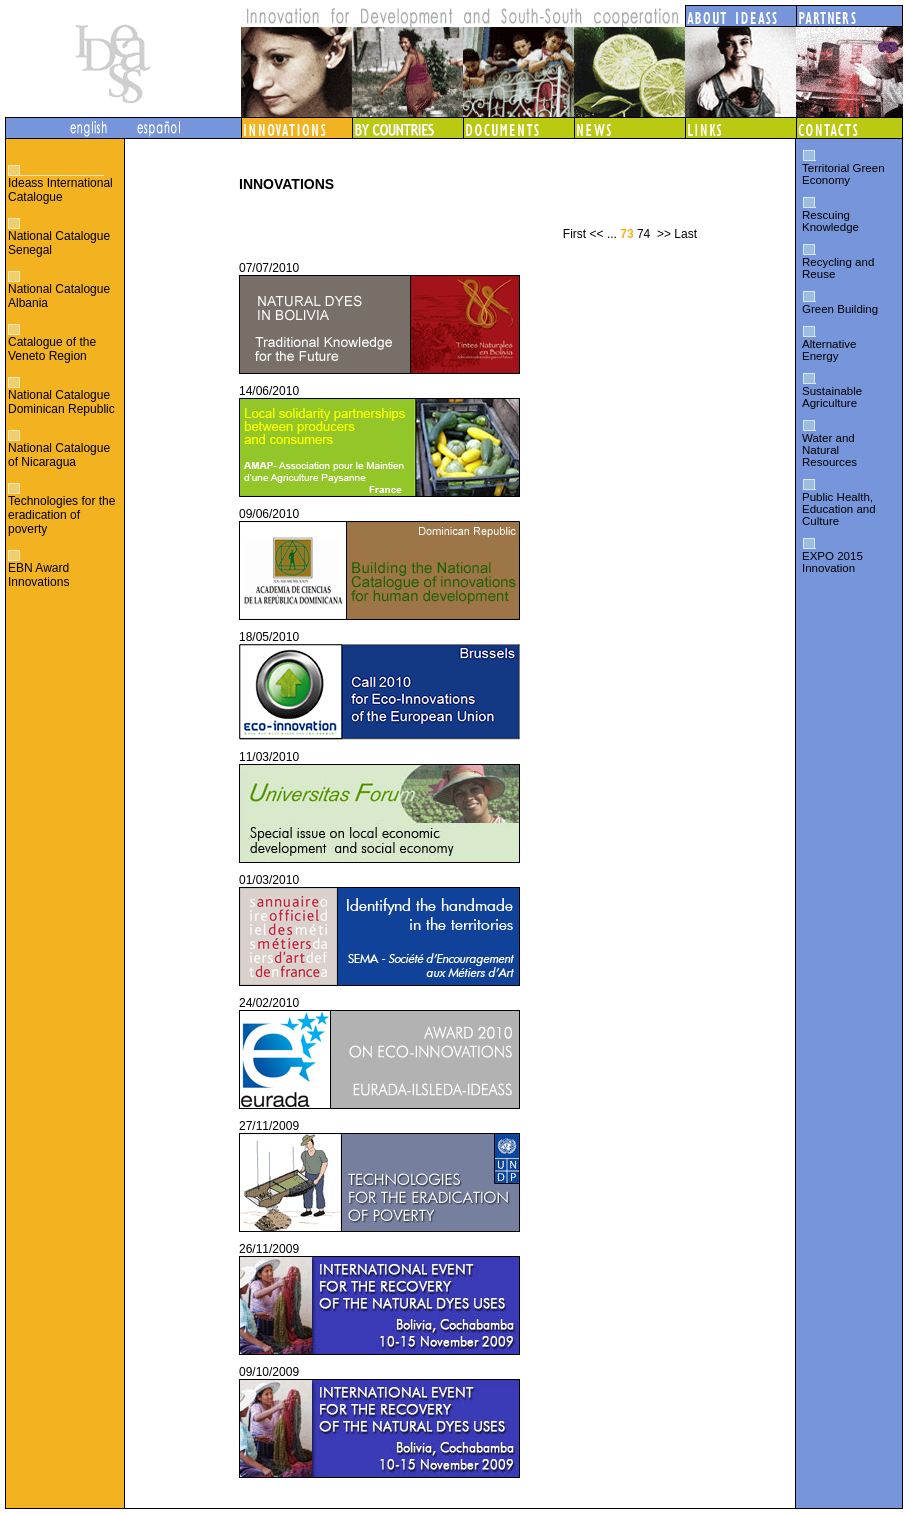 Image resolution: width=910 pixels, height=1514 pixels. What do you see at coordinates (61, 515) in the screenshot?
I see `Technologies for the eradication of poverty` at bounding box center [61, 515].